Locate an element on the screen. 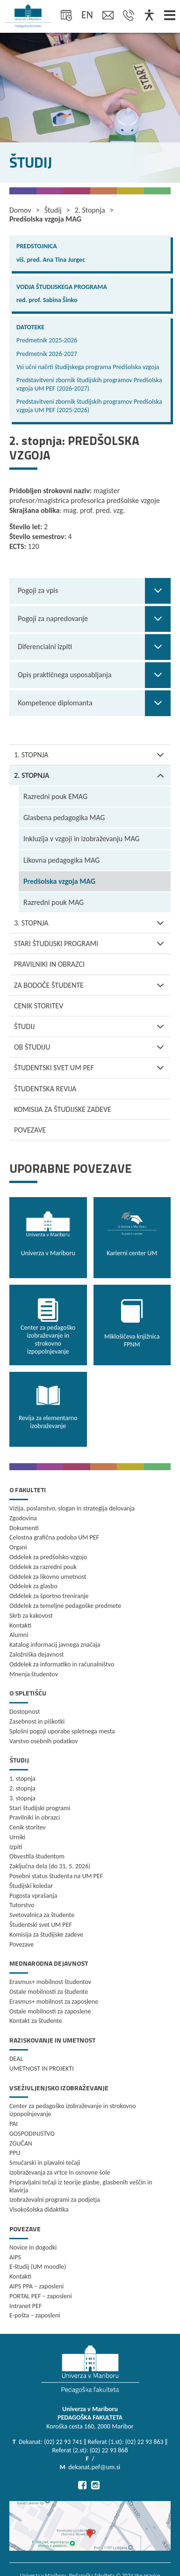 The width and height of the screenshot is (180, 2576). Predmetnik 2025-2026 is located at coordinates (46, 340).